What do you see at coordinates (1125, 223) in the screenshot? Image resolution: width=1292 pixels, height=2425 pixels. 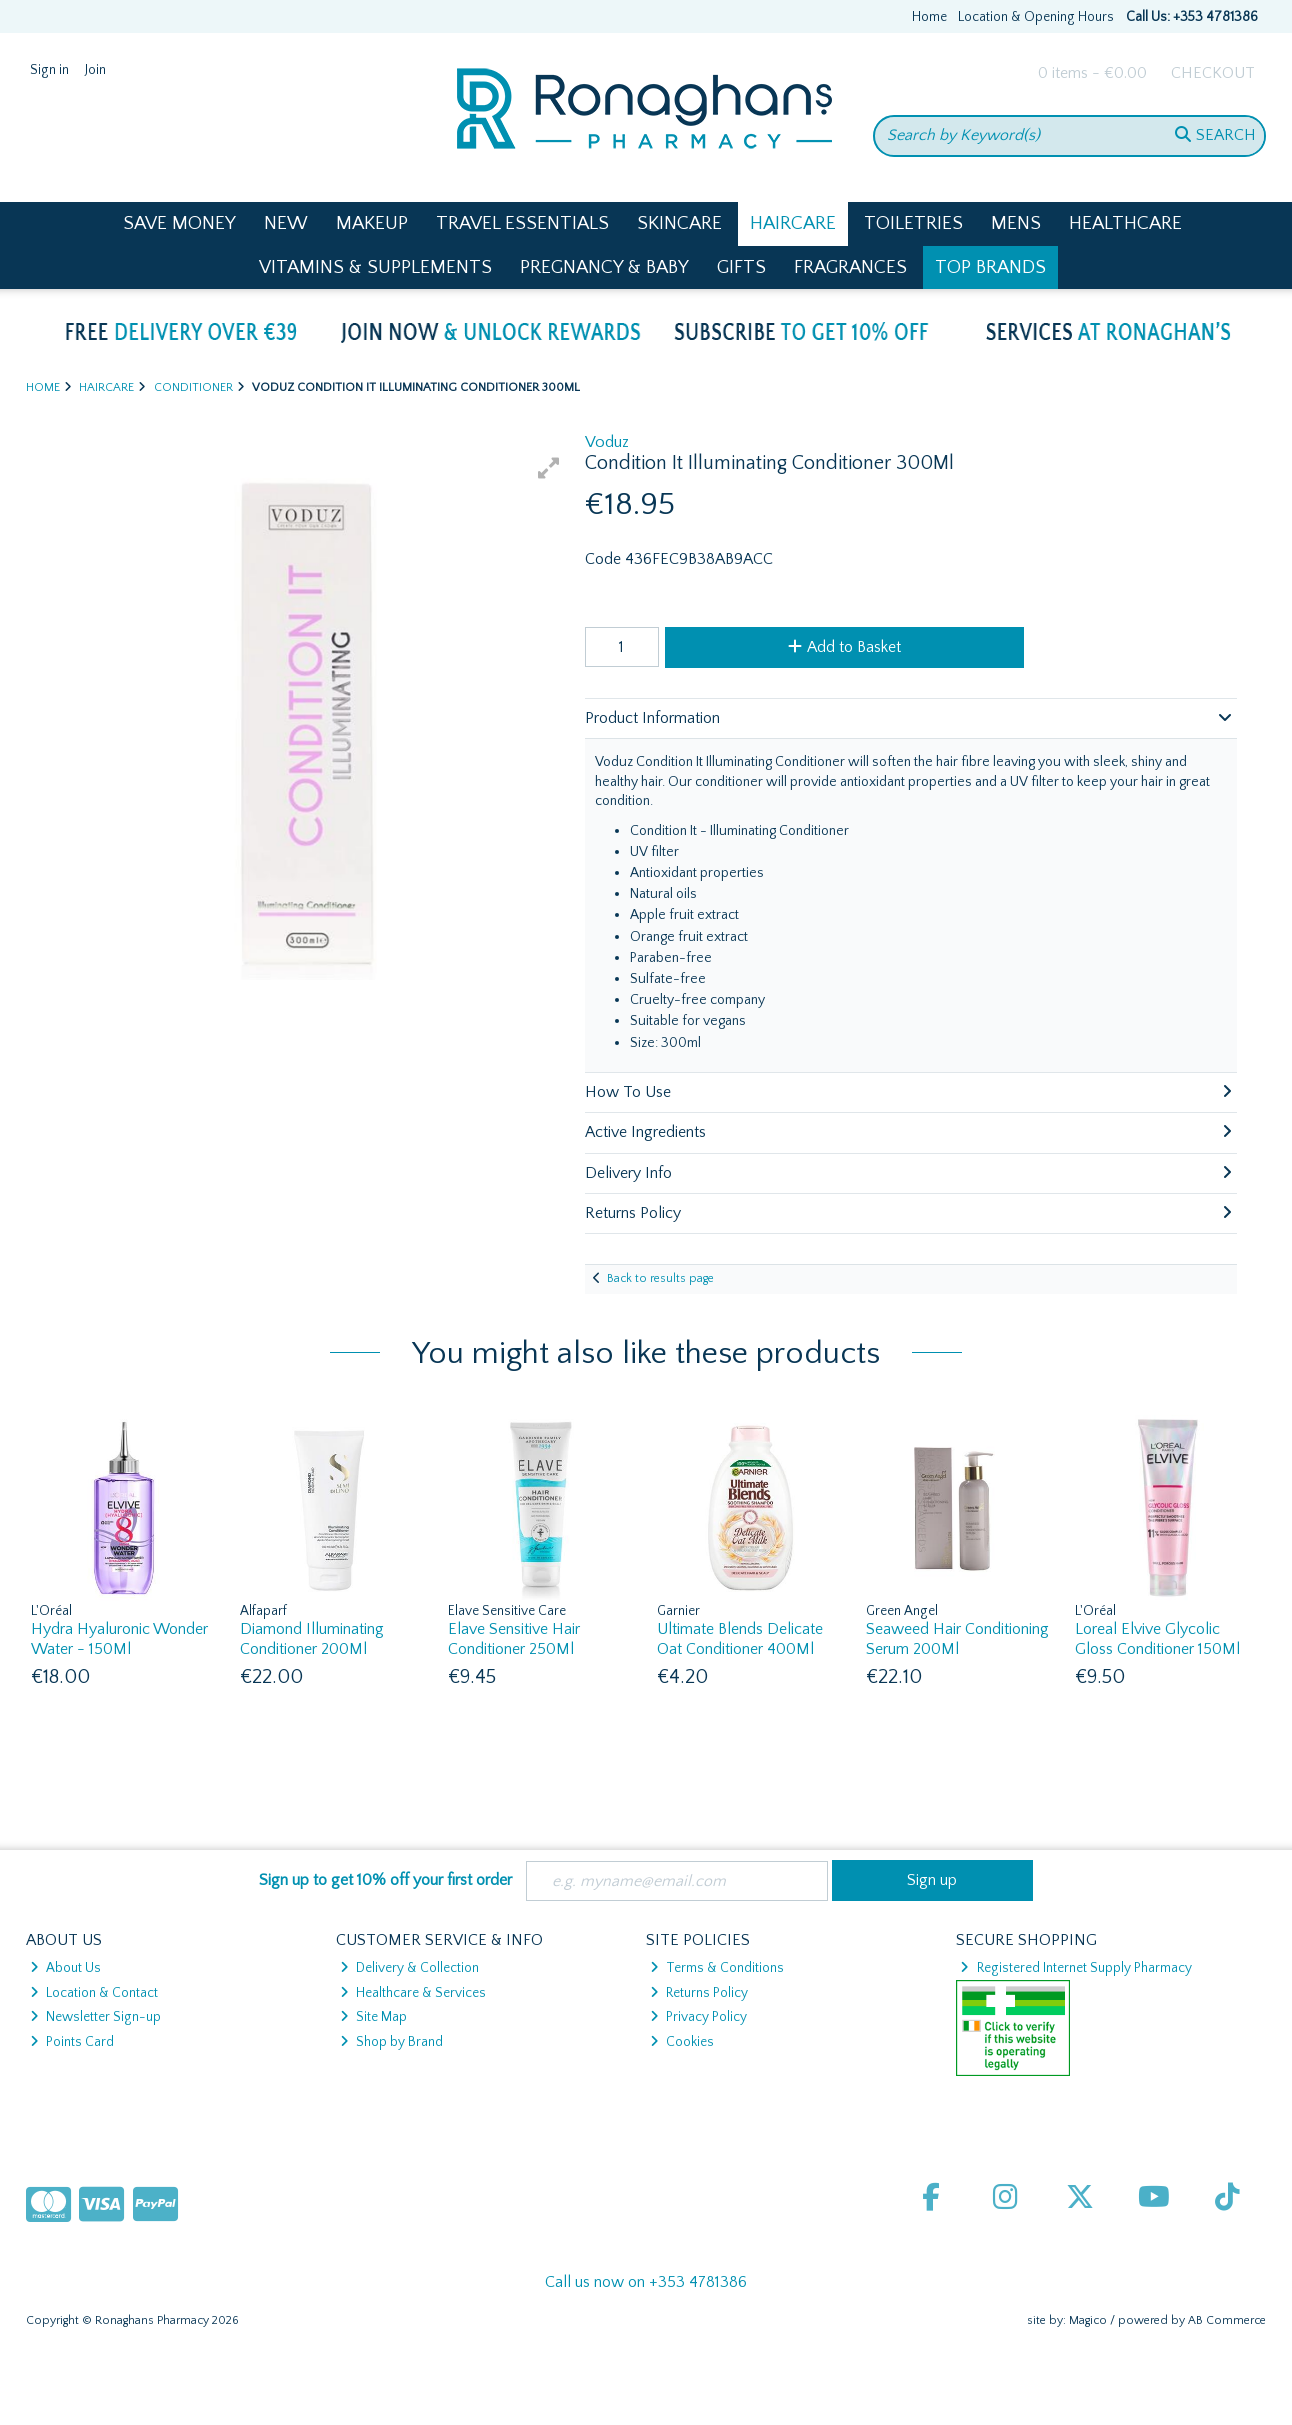 I see `Healthcare` at bounding box center [1125, 223].